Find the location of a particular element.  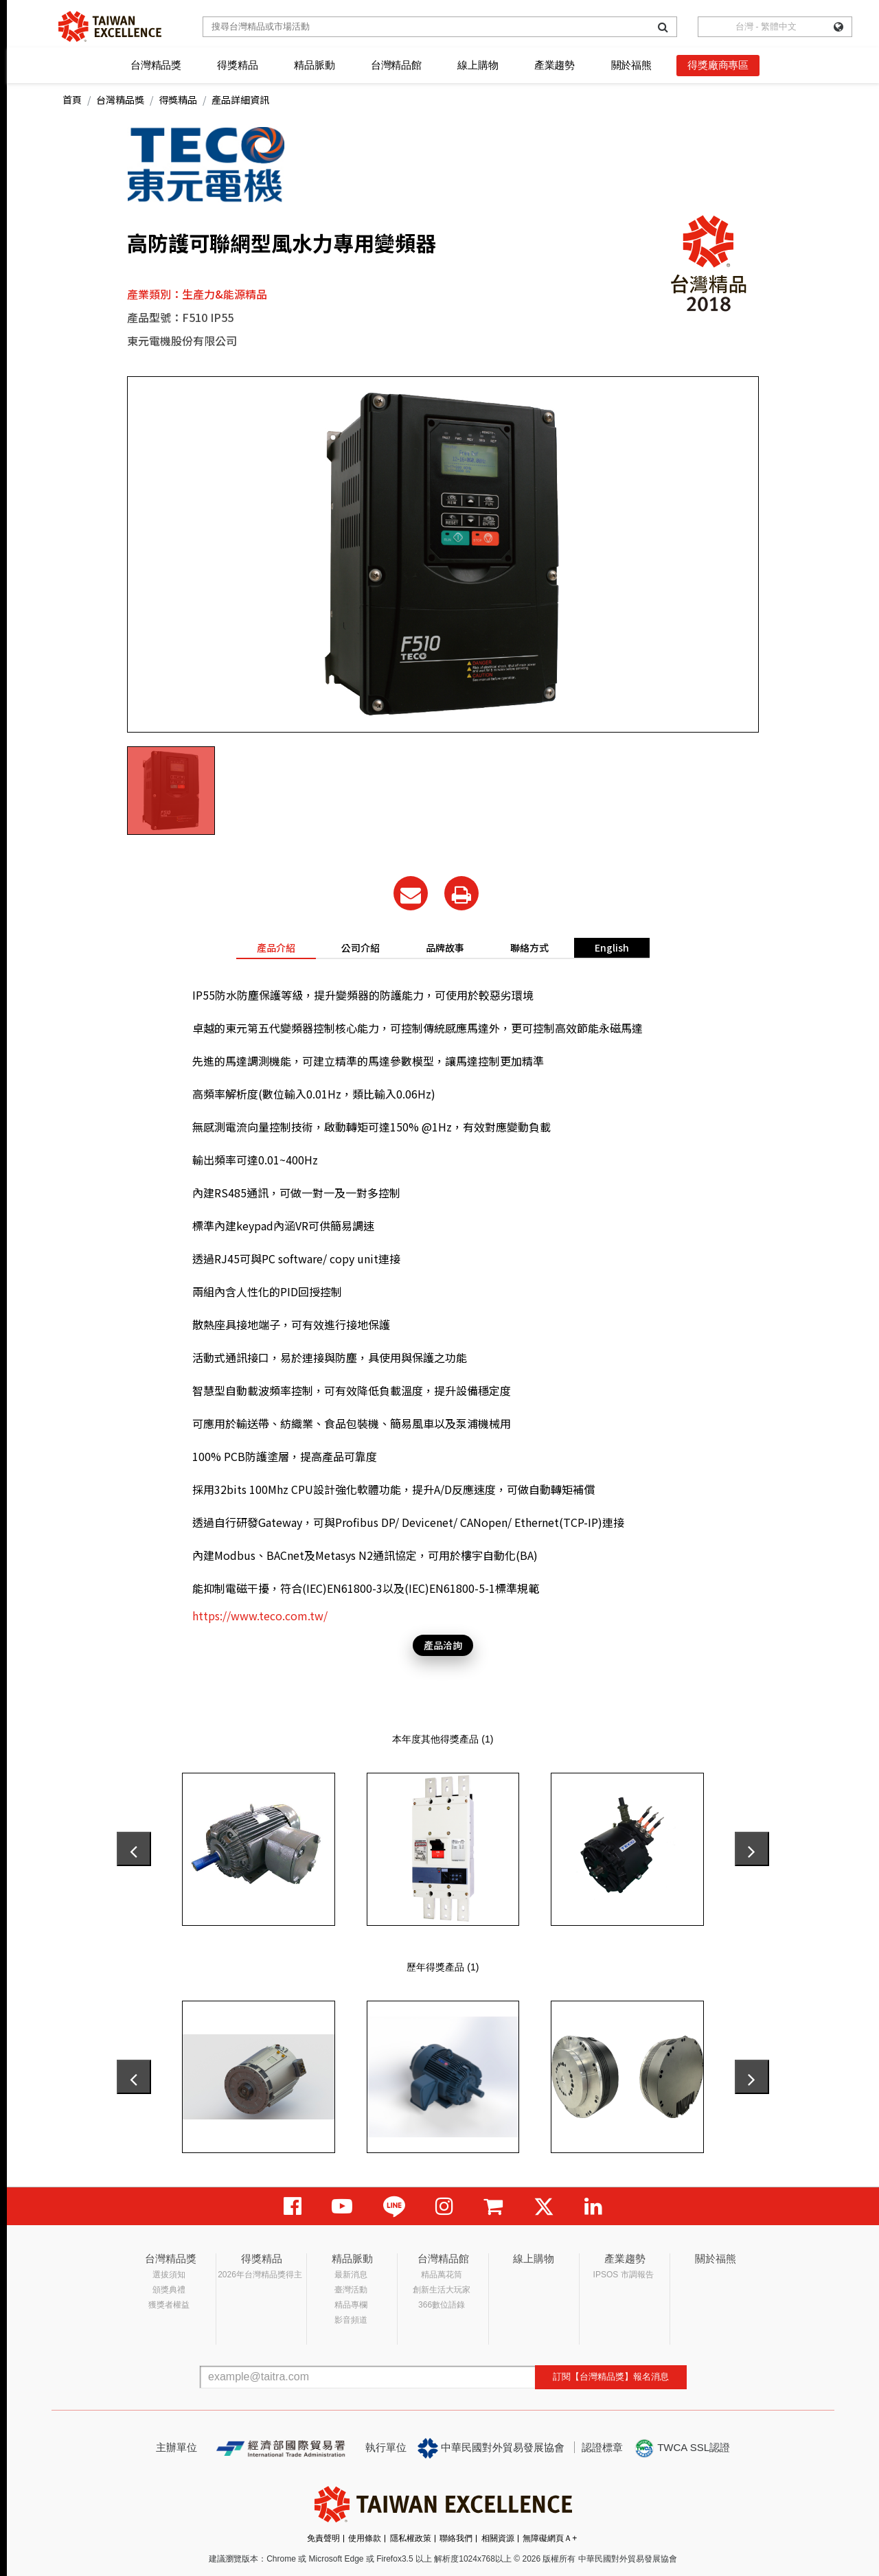

品牌故事 [tab] is located at coordinates (445, 947).